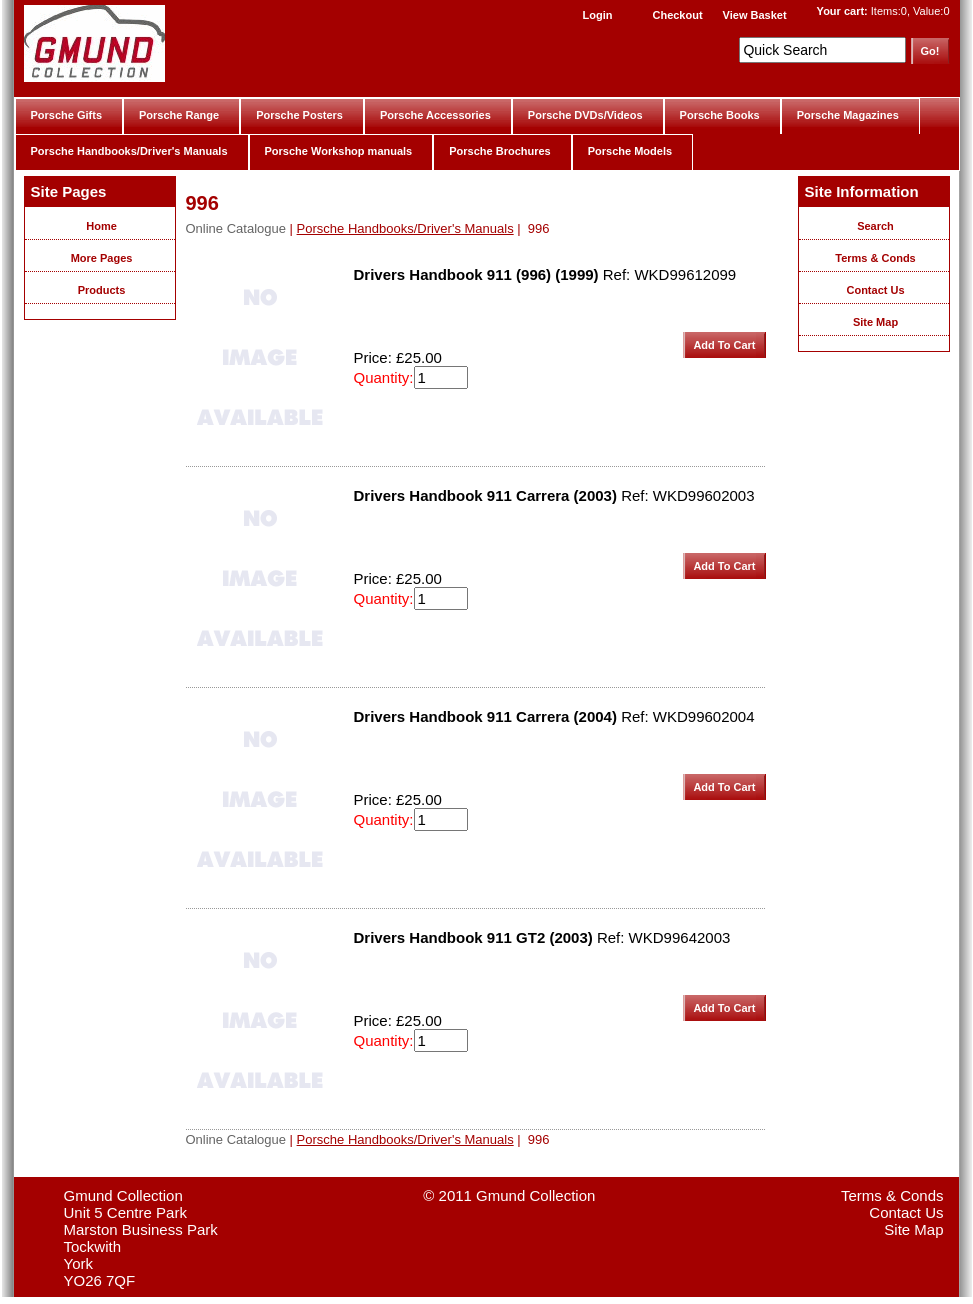 This screenshot has width=973, height=1304. I want to click on More Pages, so click(102, 258).